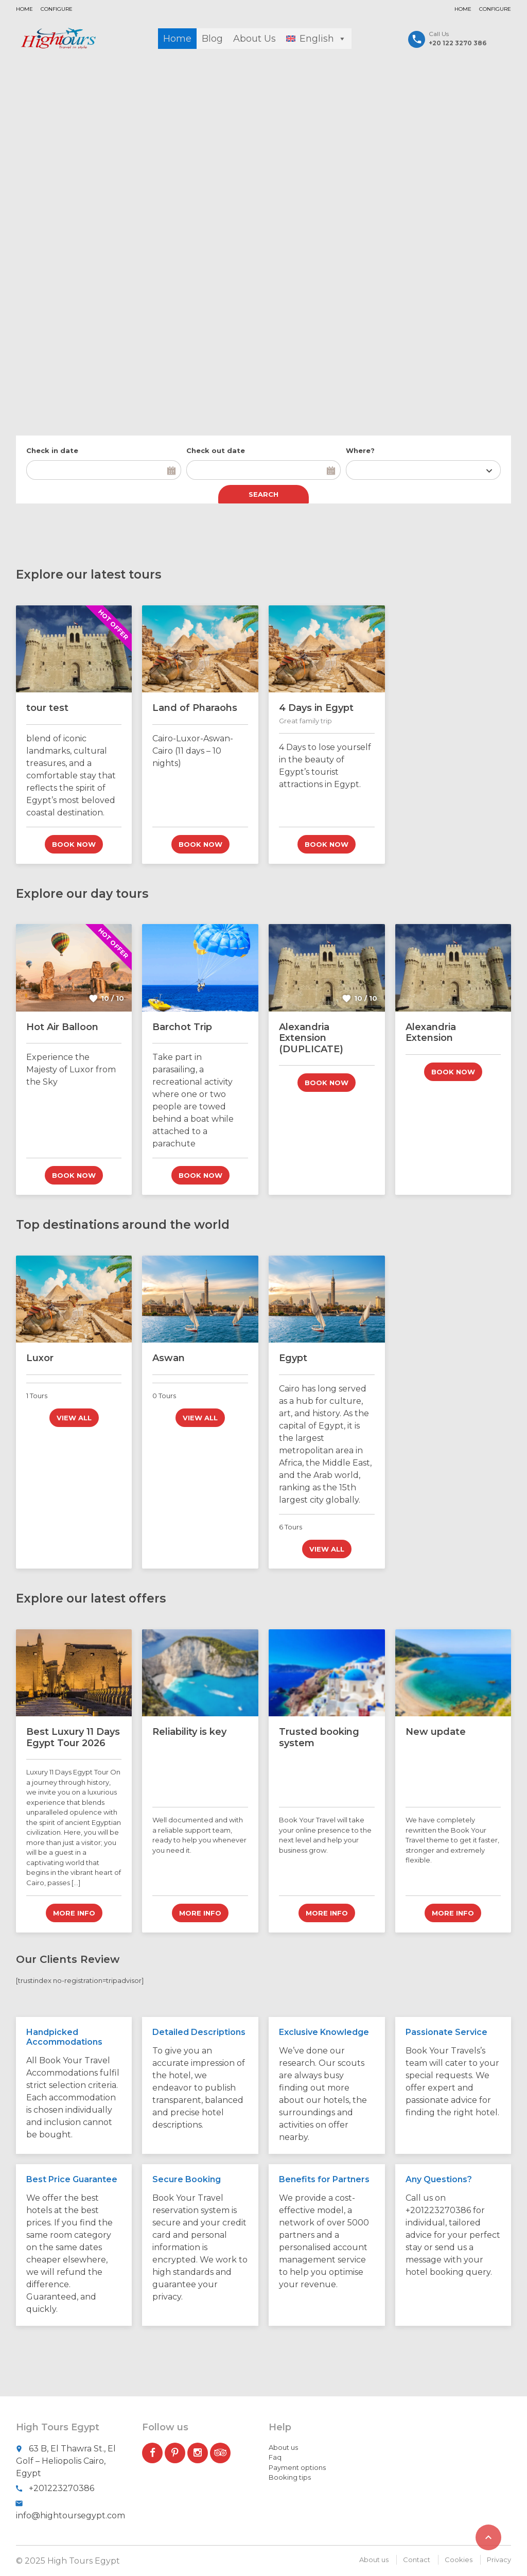  What do you see at coordinates (74, 844) in the screenshot?
I see `Book now` at bounding box center [74, 844].